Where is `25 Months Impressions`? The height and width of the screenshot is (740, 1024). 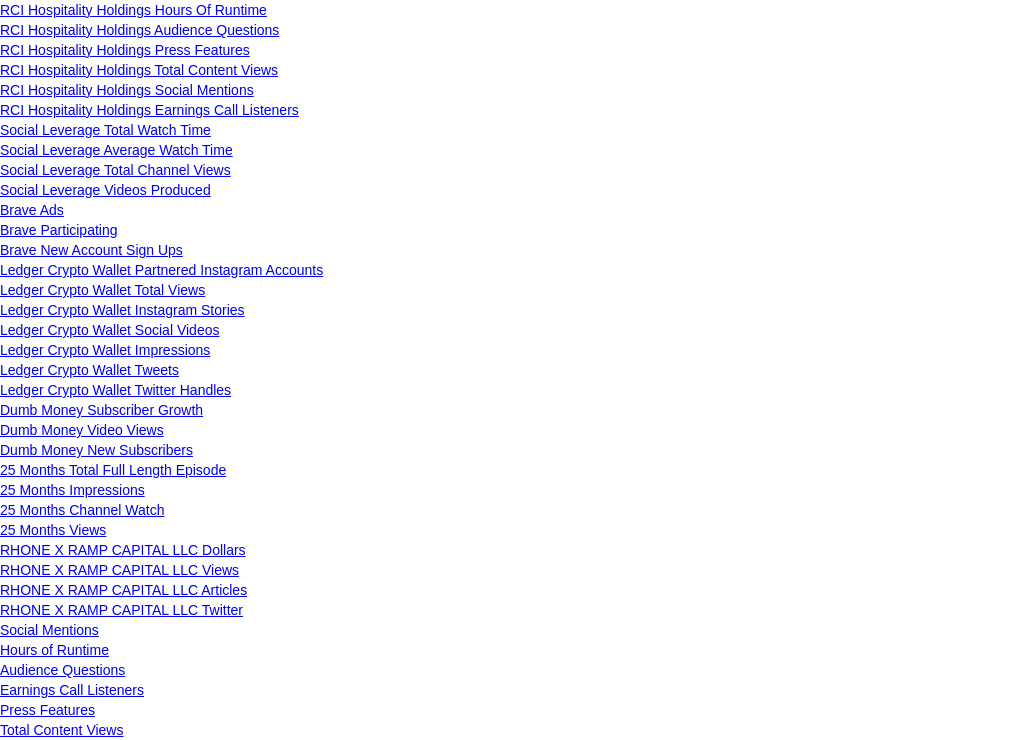 25 Months Impressions is located at coordinates (72, 490).